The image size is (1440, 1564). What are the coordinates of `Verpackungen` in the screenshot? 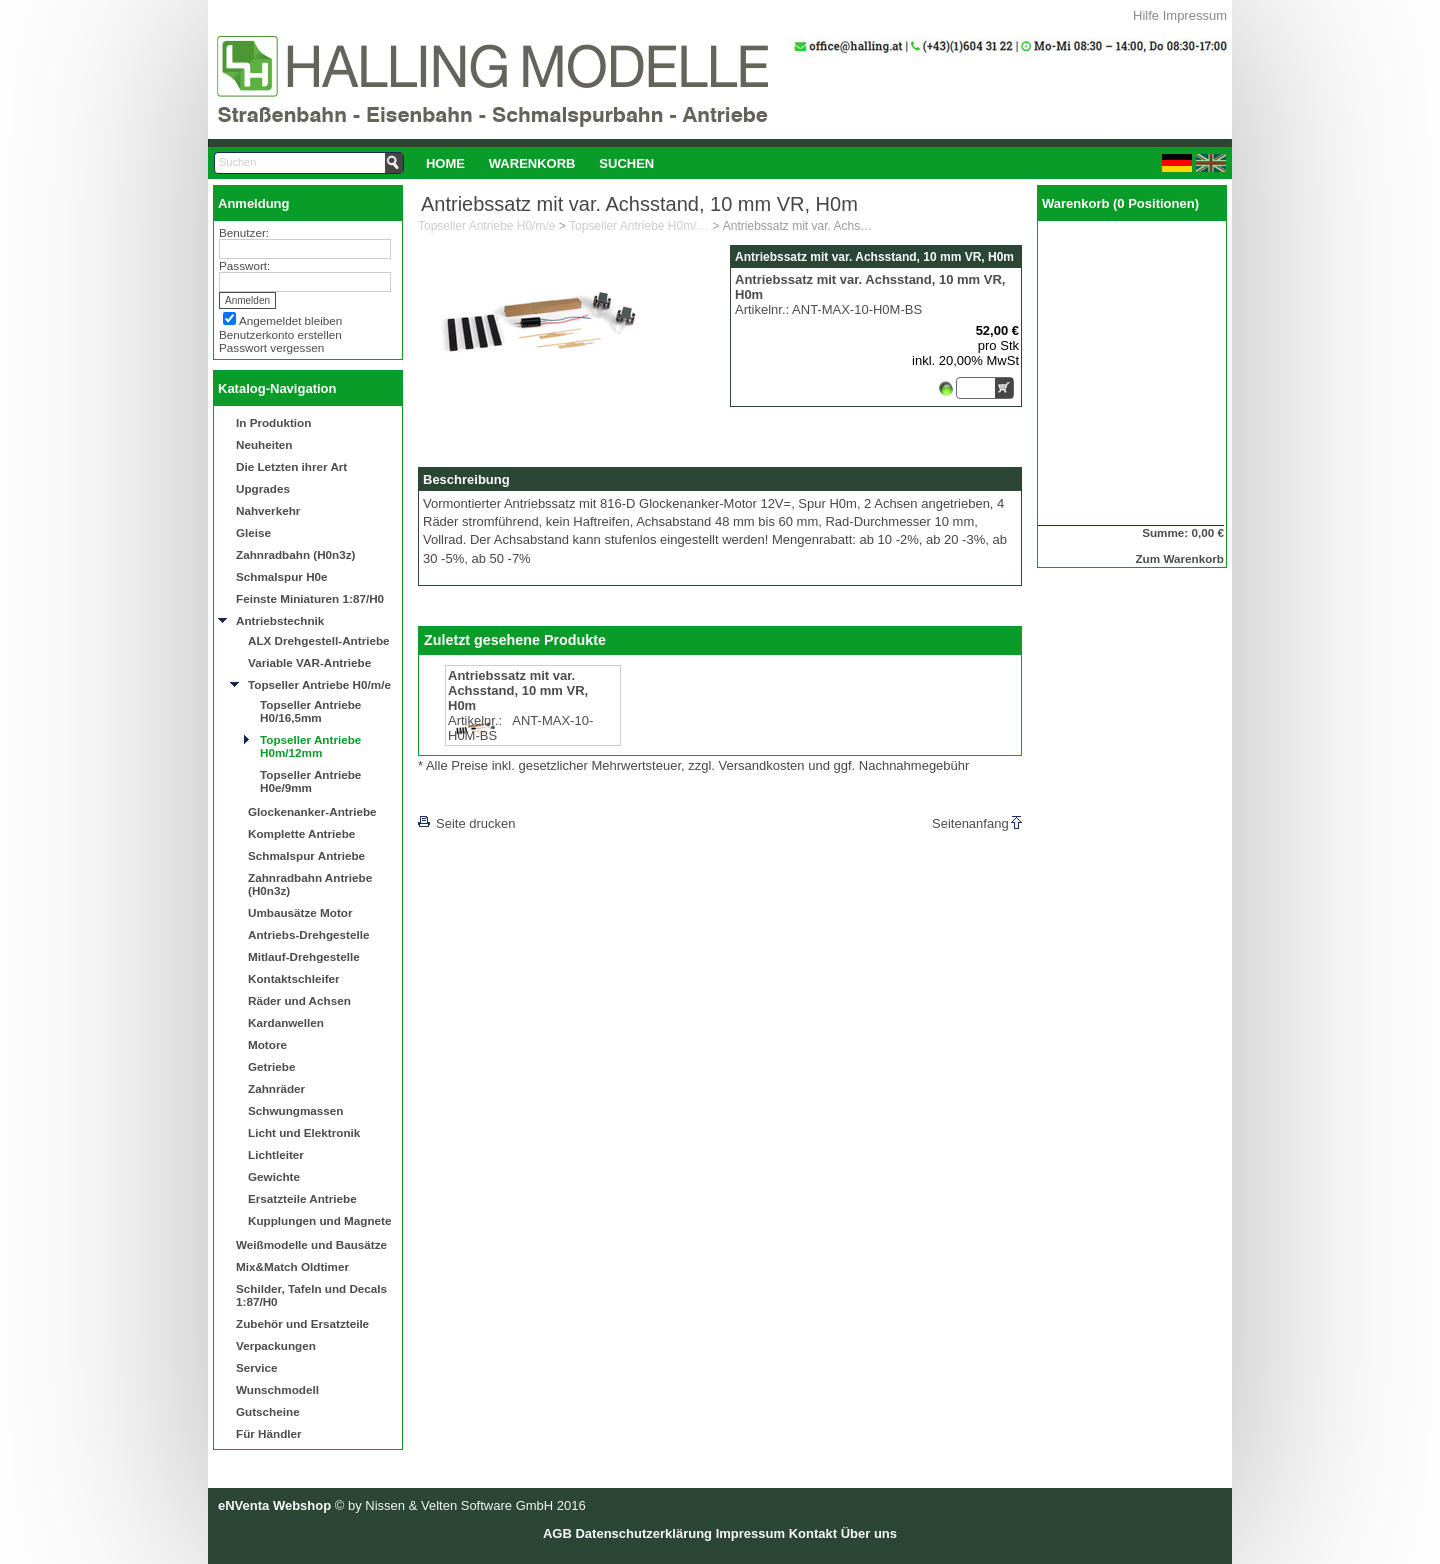 It's located at (276, 1345).